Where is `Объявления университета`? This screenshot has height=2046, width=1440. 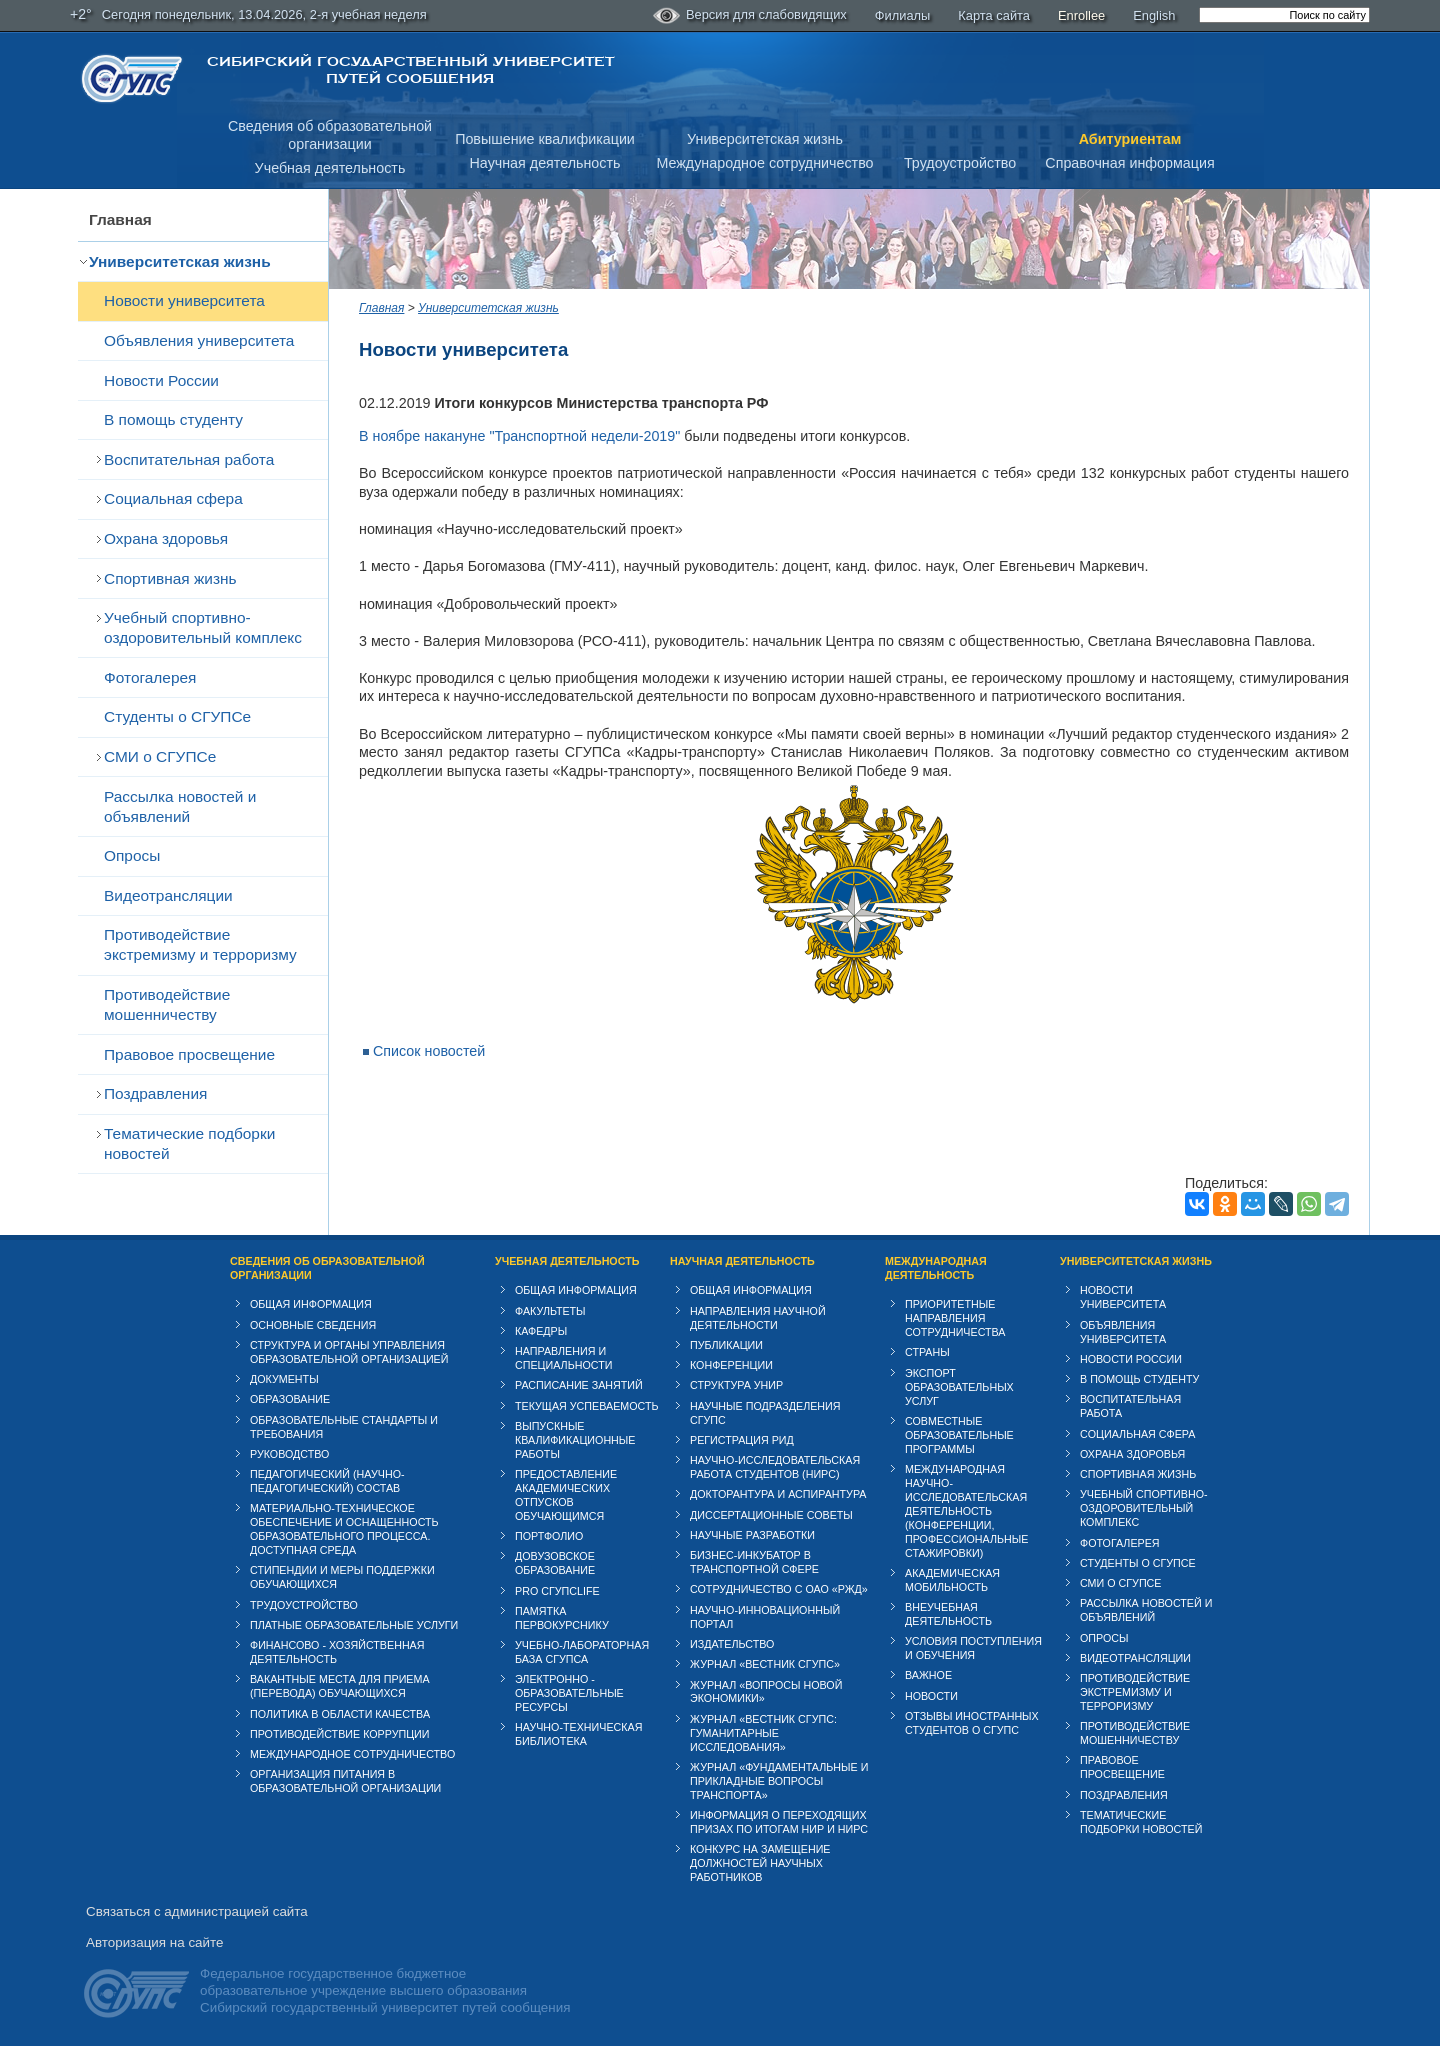
Объявления университета is located at coordinates (199, 340).